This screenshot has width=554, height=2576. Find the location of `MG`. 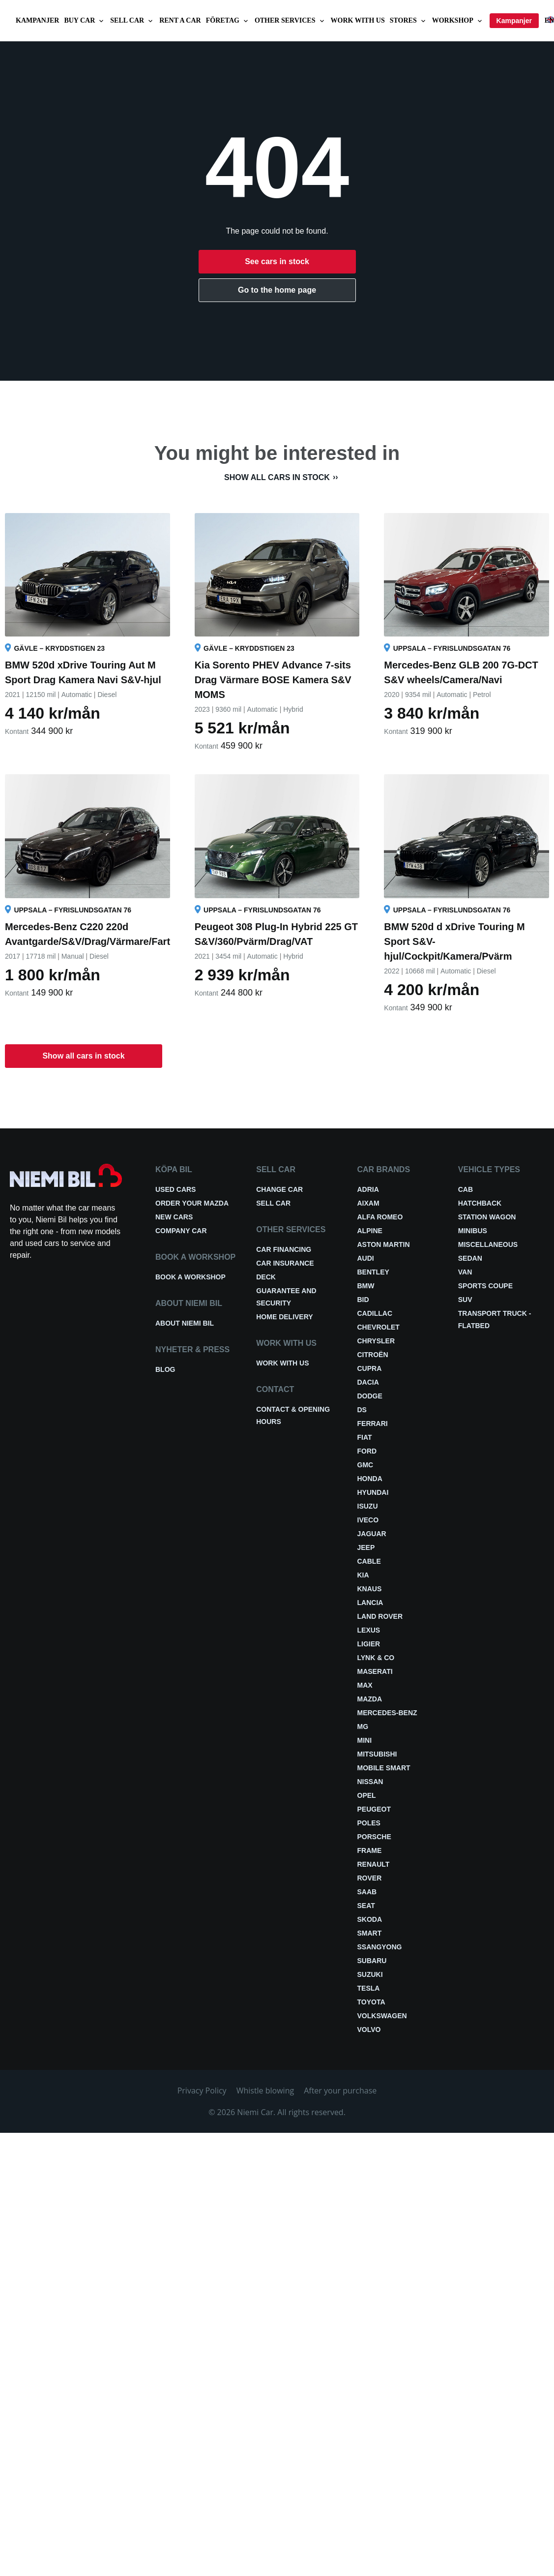

MG is located at coordinates (363, 1726).